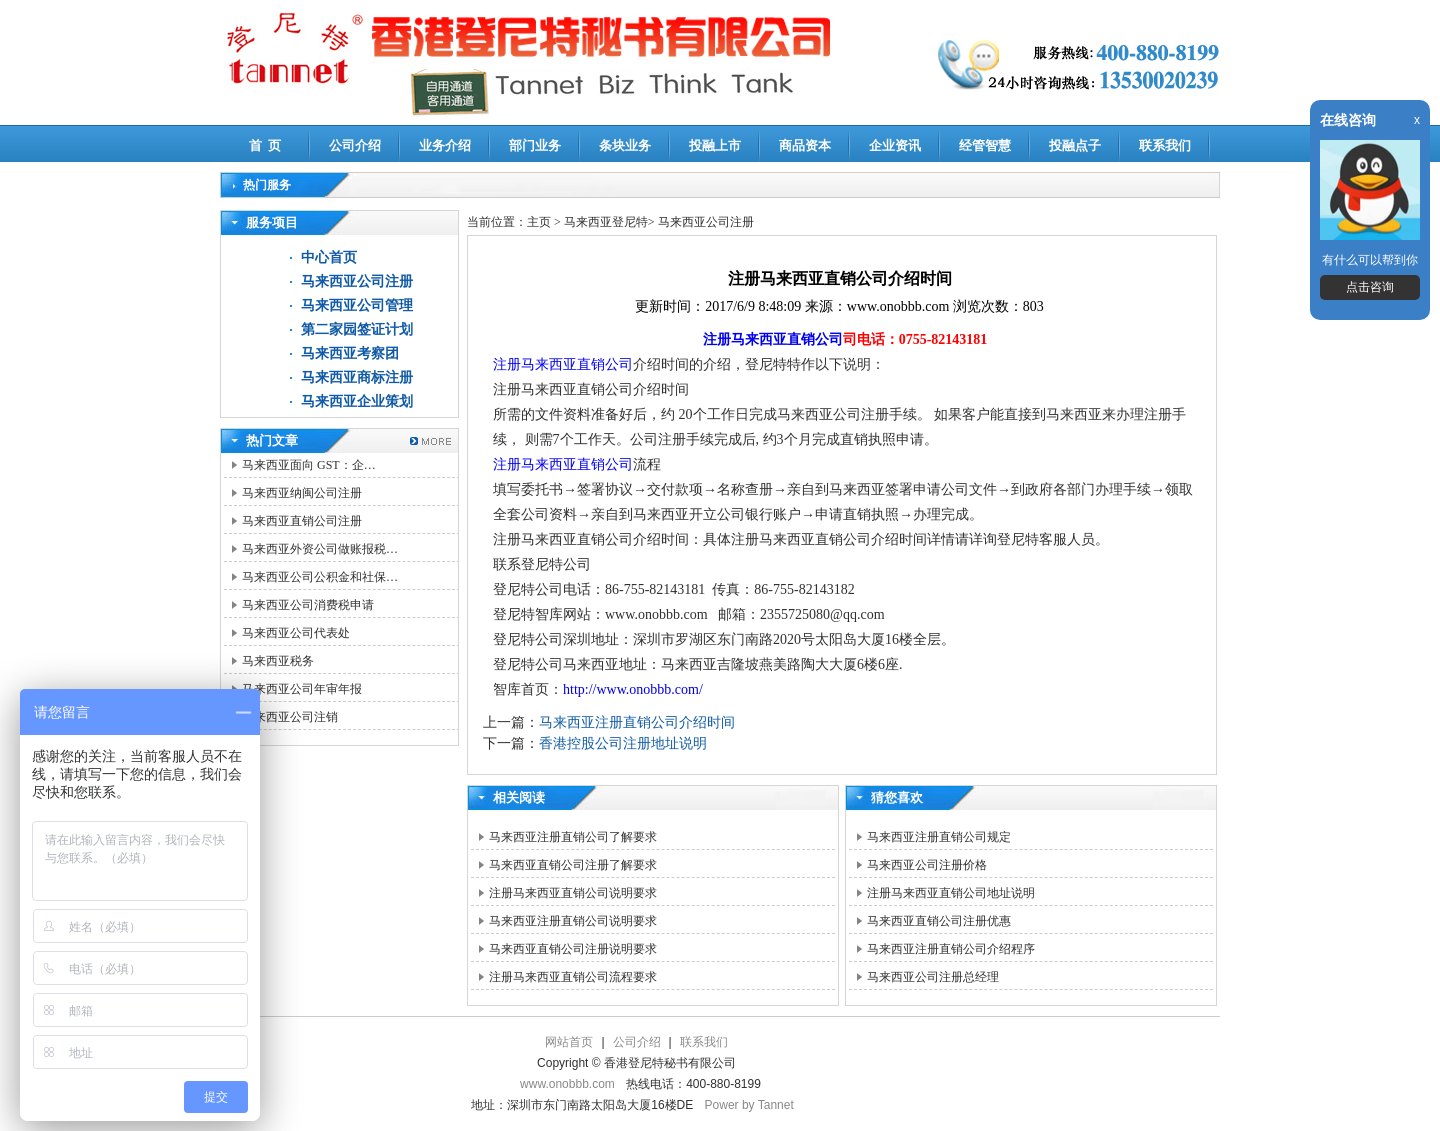 The height and width of the screenshot is (1131, 1440). What do you see at coordinates (309, 465) in the screenshot?
I see `马来西亚面向 GST：企…` at bounding box center [309, 465].